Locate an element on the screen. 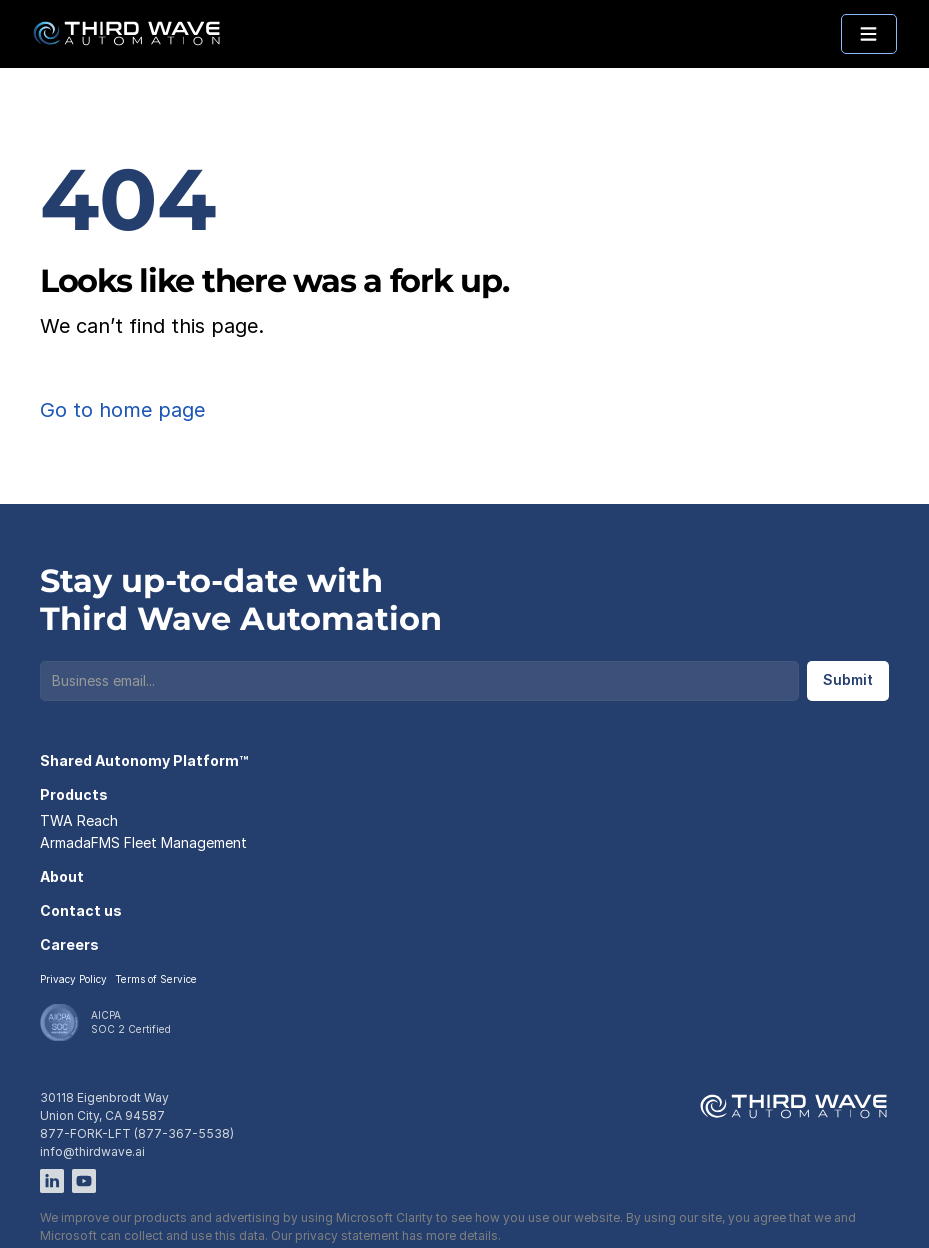 The width and height of the screenshot is (929, 1248). Go to home page is located at coordinates (122, 410).